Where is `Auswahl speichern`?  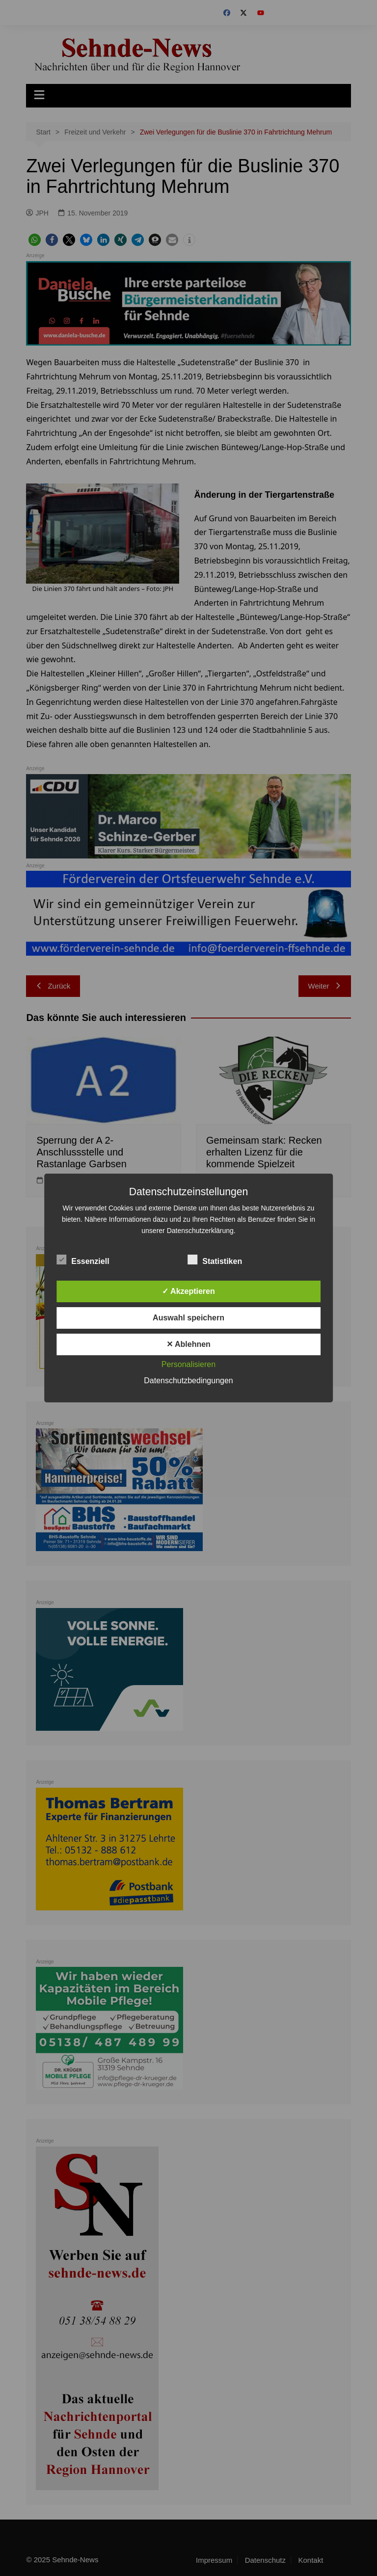 Auswahl speichern is located at coordinates (188, 1318).